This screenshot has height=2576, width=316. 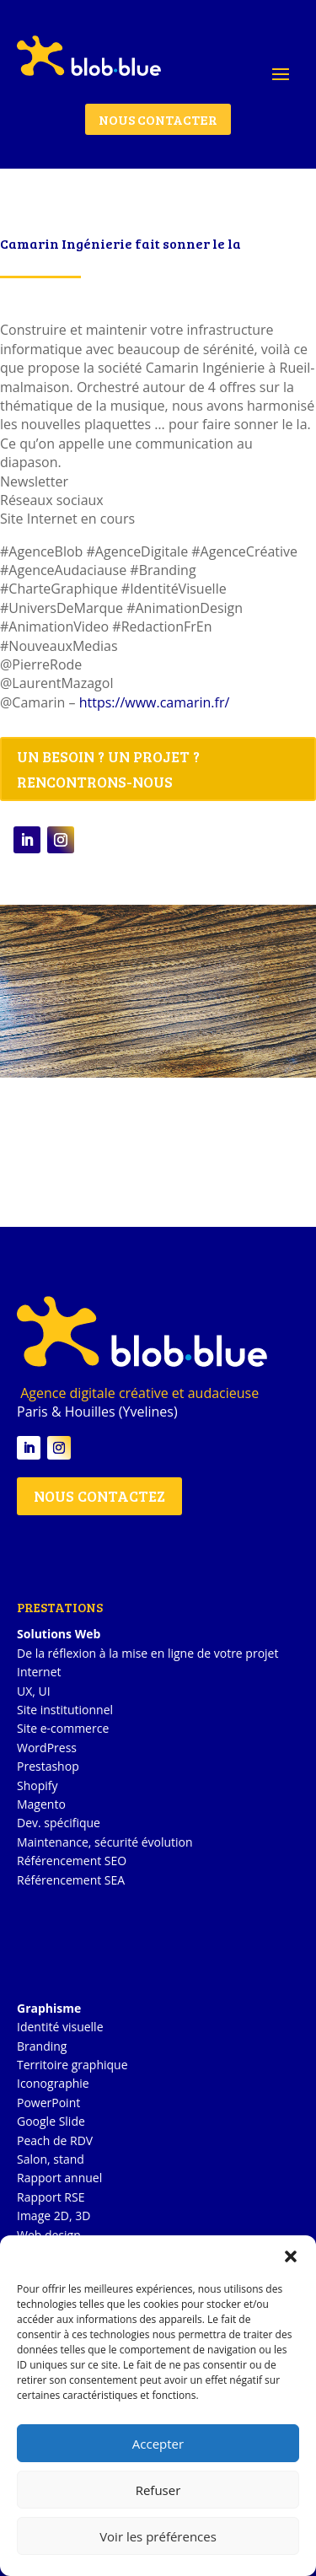 What do you see at coordinates (63, 1728) in the screenshot?
I see `Site e-commerce` at bounding box center [63, 1728].